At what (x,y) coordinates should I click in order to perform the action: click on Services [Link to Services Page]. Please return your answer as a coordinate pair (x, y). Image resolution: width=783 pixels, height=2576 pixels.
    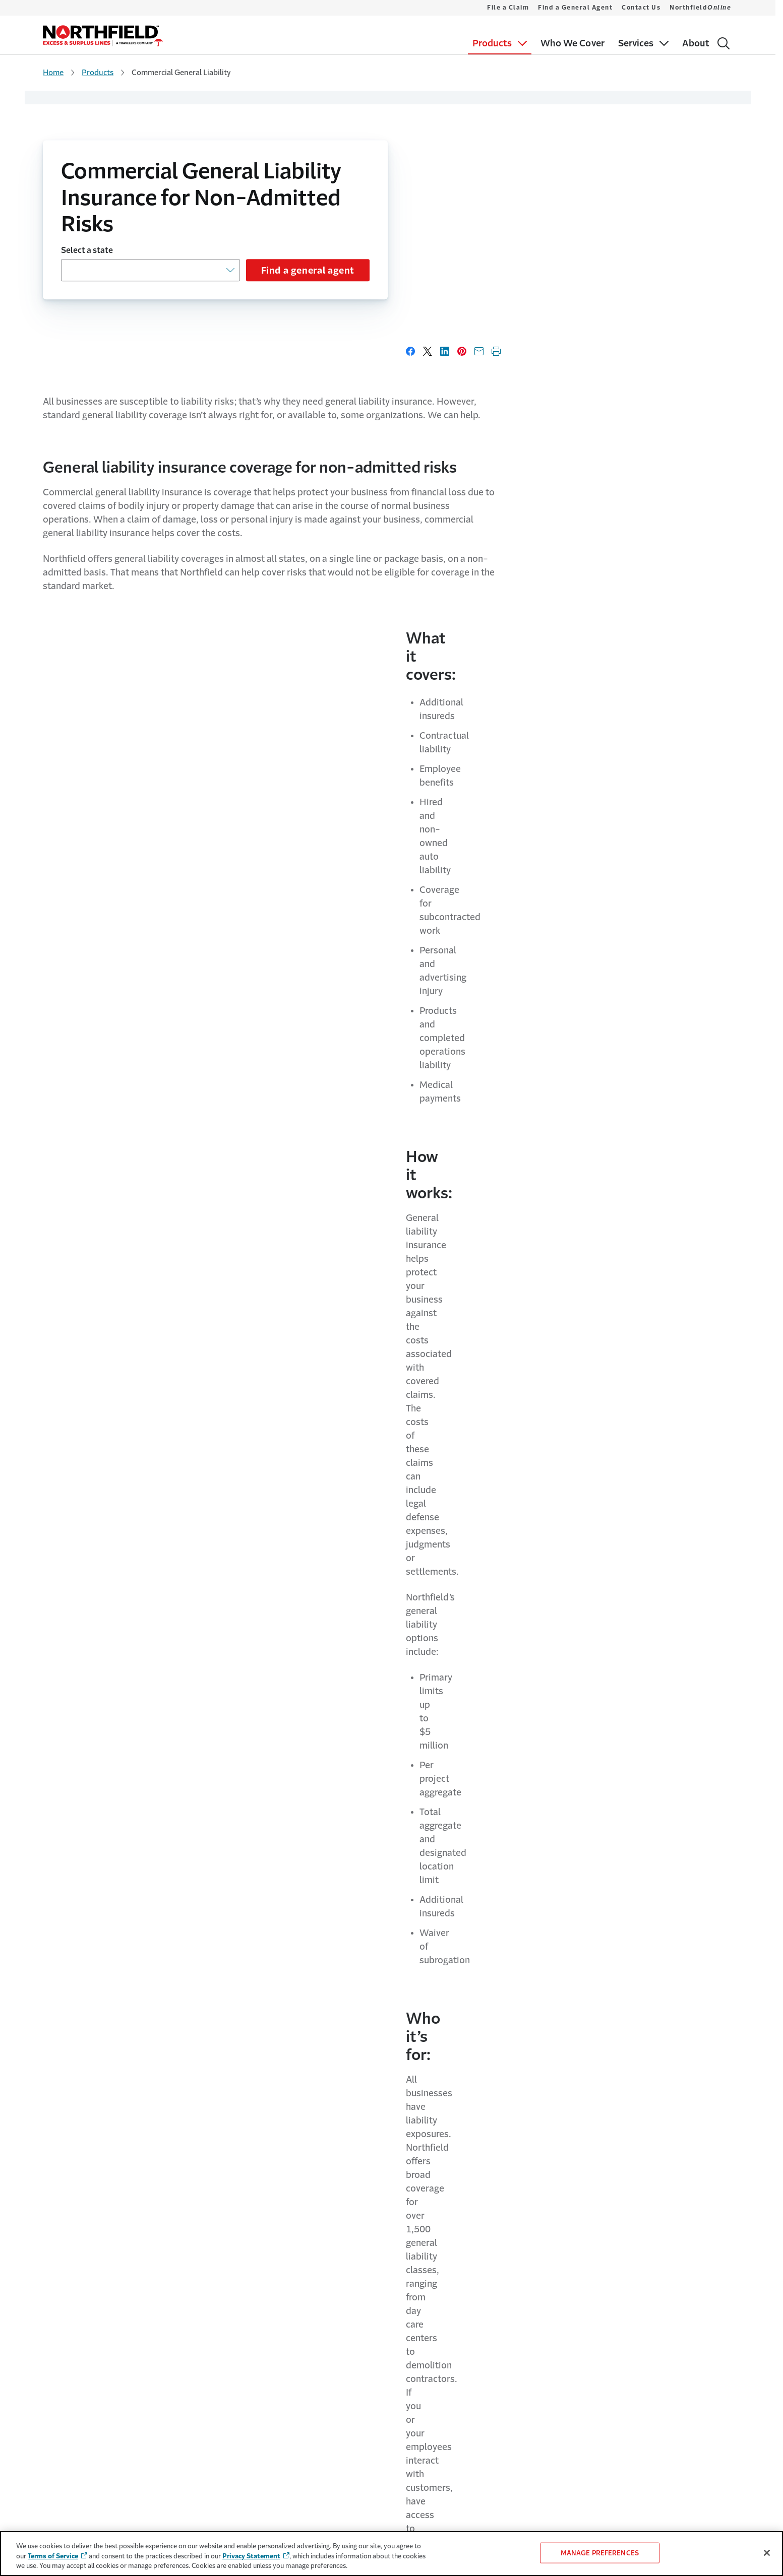
    Looking at the image, I should click on (56, 2435).